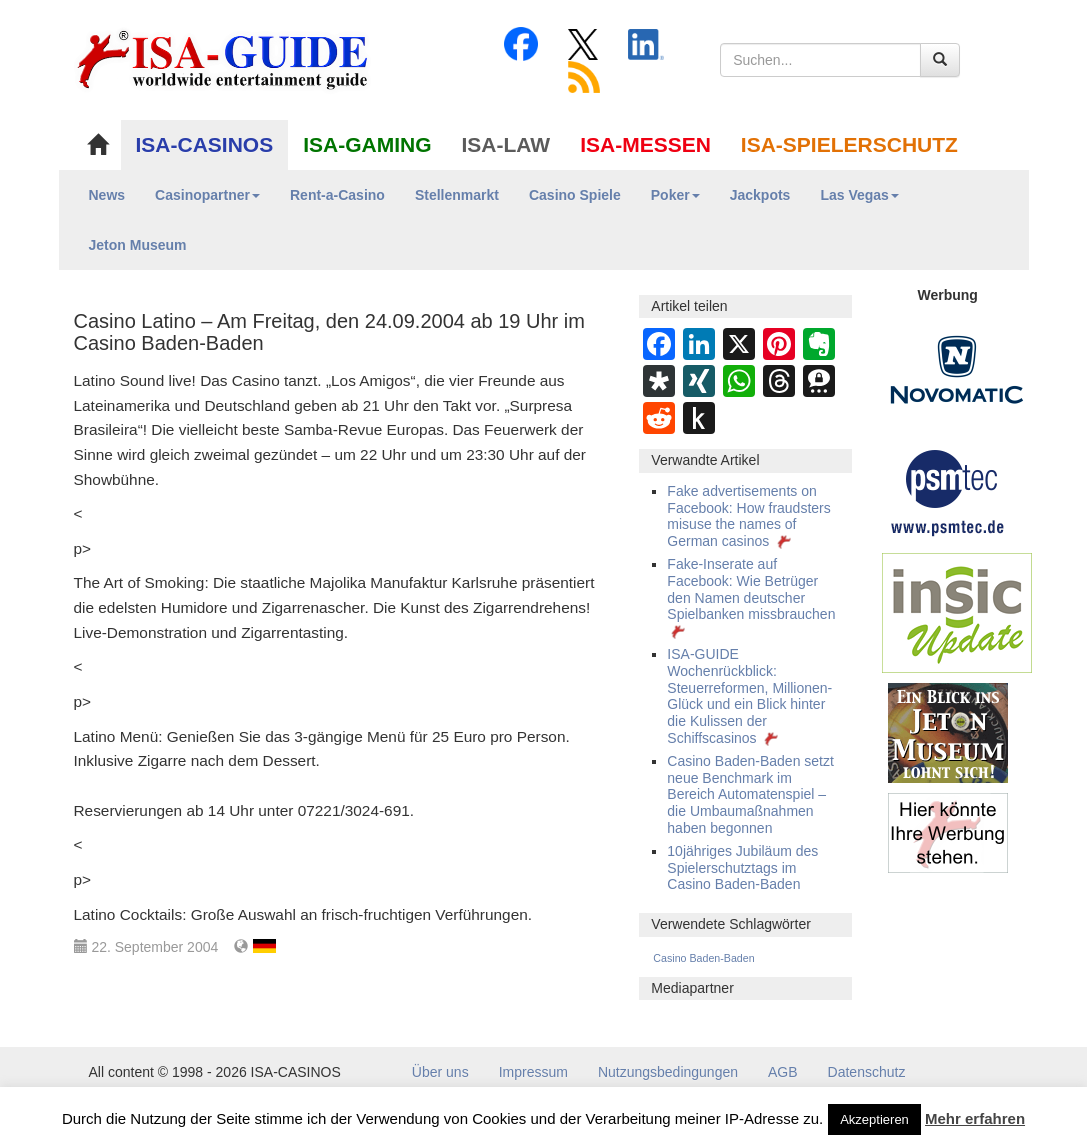 The height and width of the screenshot is (1147, 1087). What do you see at coordinates (575, 195) in the screenshot?
I see `Casino Spiele` at bounding box center [575, 195].